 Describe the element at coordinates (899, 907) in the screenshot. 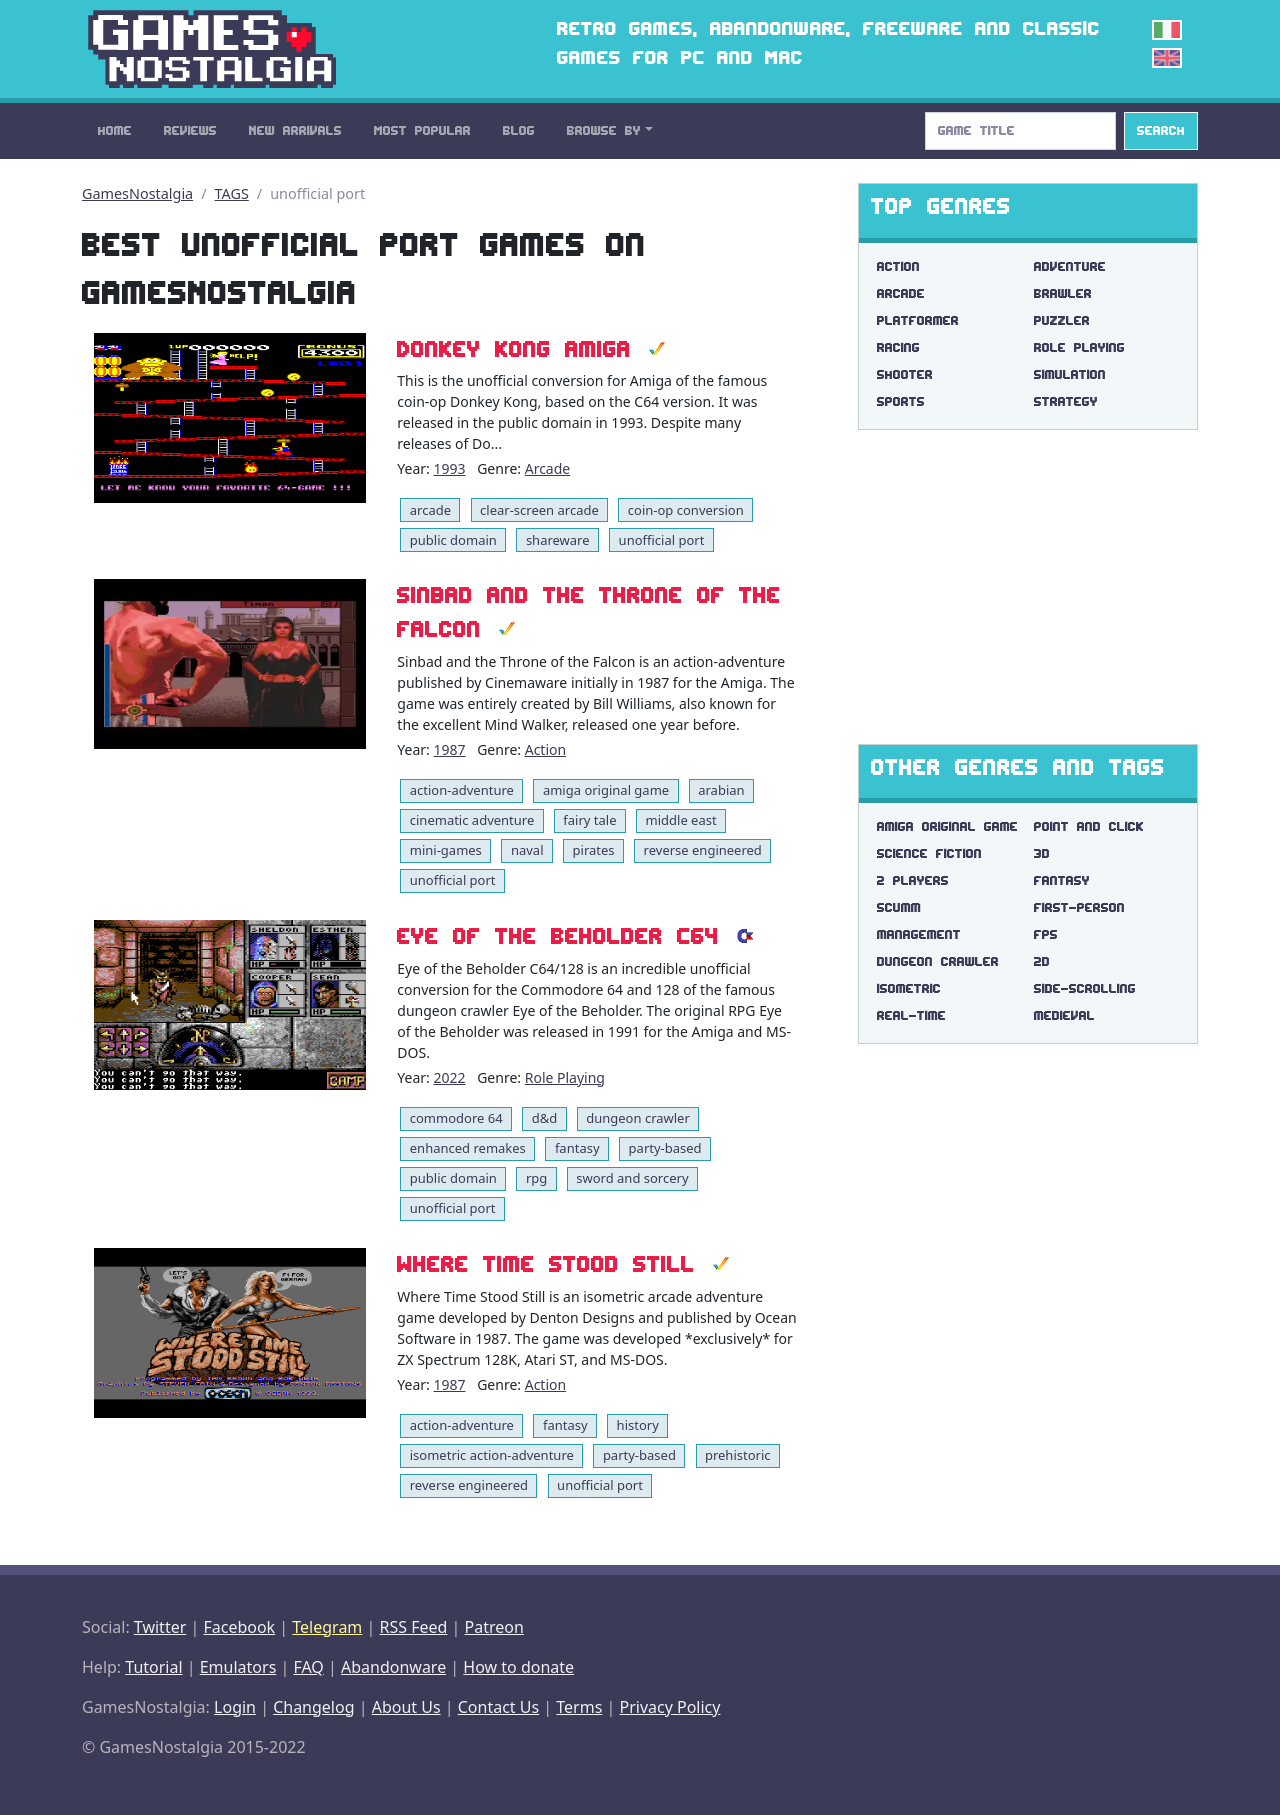

I see `scumm` at that location.